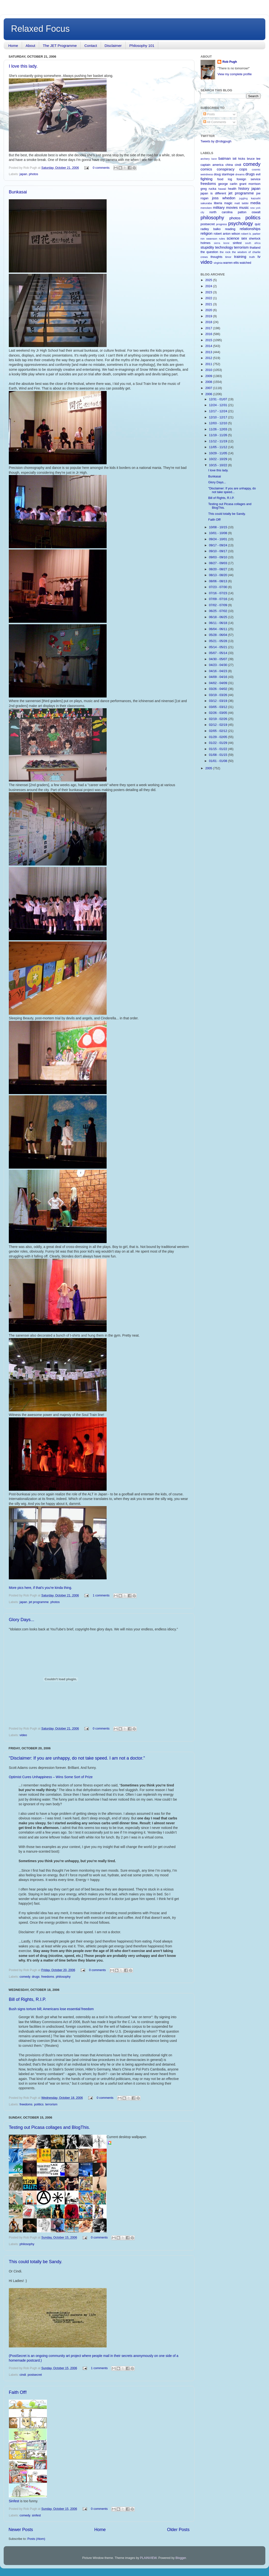 This screenshot has height=2576, width=269. What do you see at coordinates (218, 441) in the screenshot?
I see `11/12 - 11/19` at bounding box center [218, 441].